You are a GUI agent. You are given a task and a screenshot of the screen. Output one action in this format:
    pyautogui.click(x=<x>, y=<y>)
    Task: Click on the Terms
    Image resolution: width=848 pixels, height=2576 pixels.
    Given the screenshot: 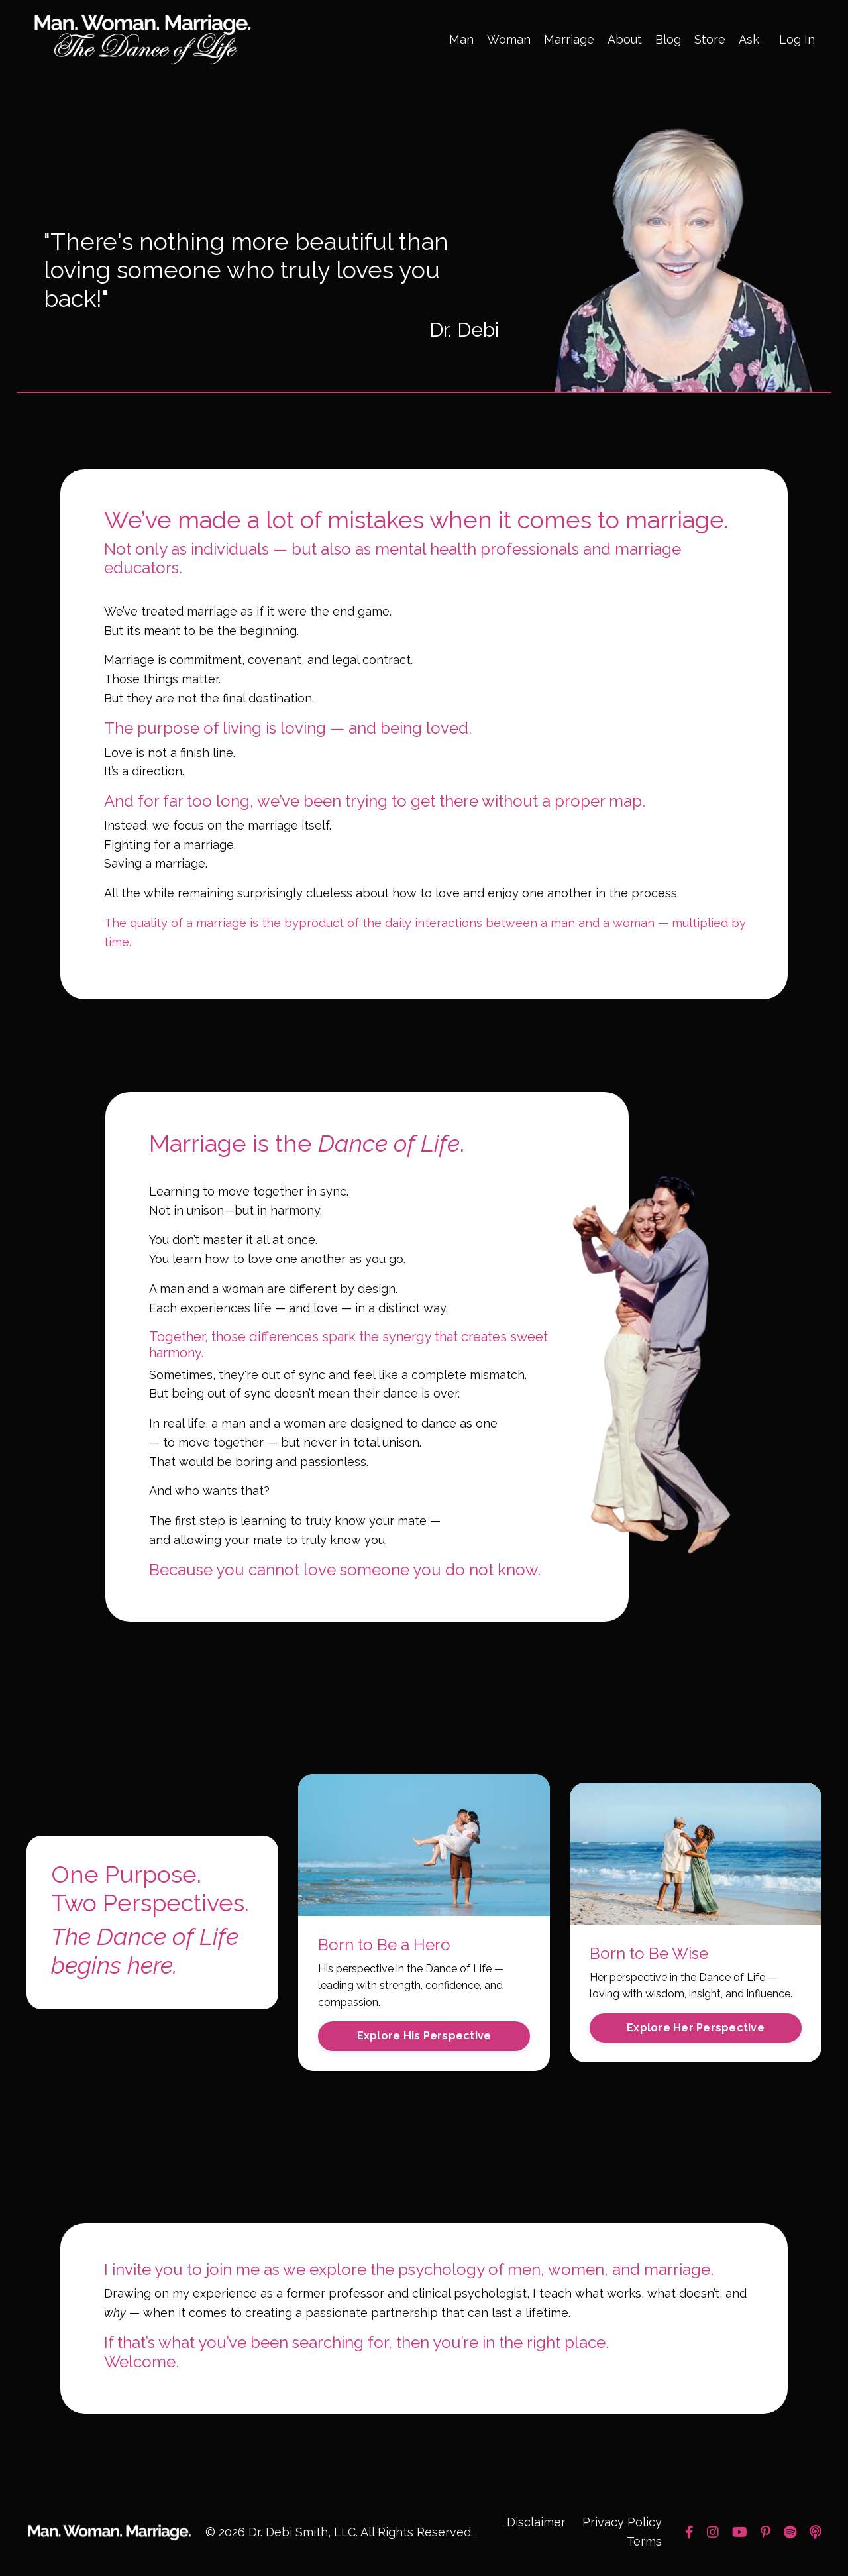 What is the action you would take?
    pyautogui.click(x=644, y=2543)
    